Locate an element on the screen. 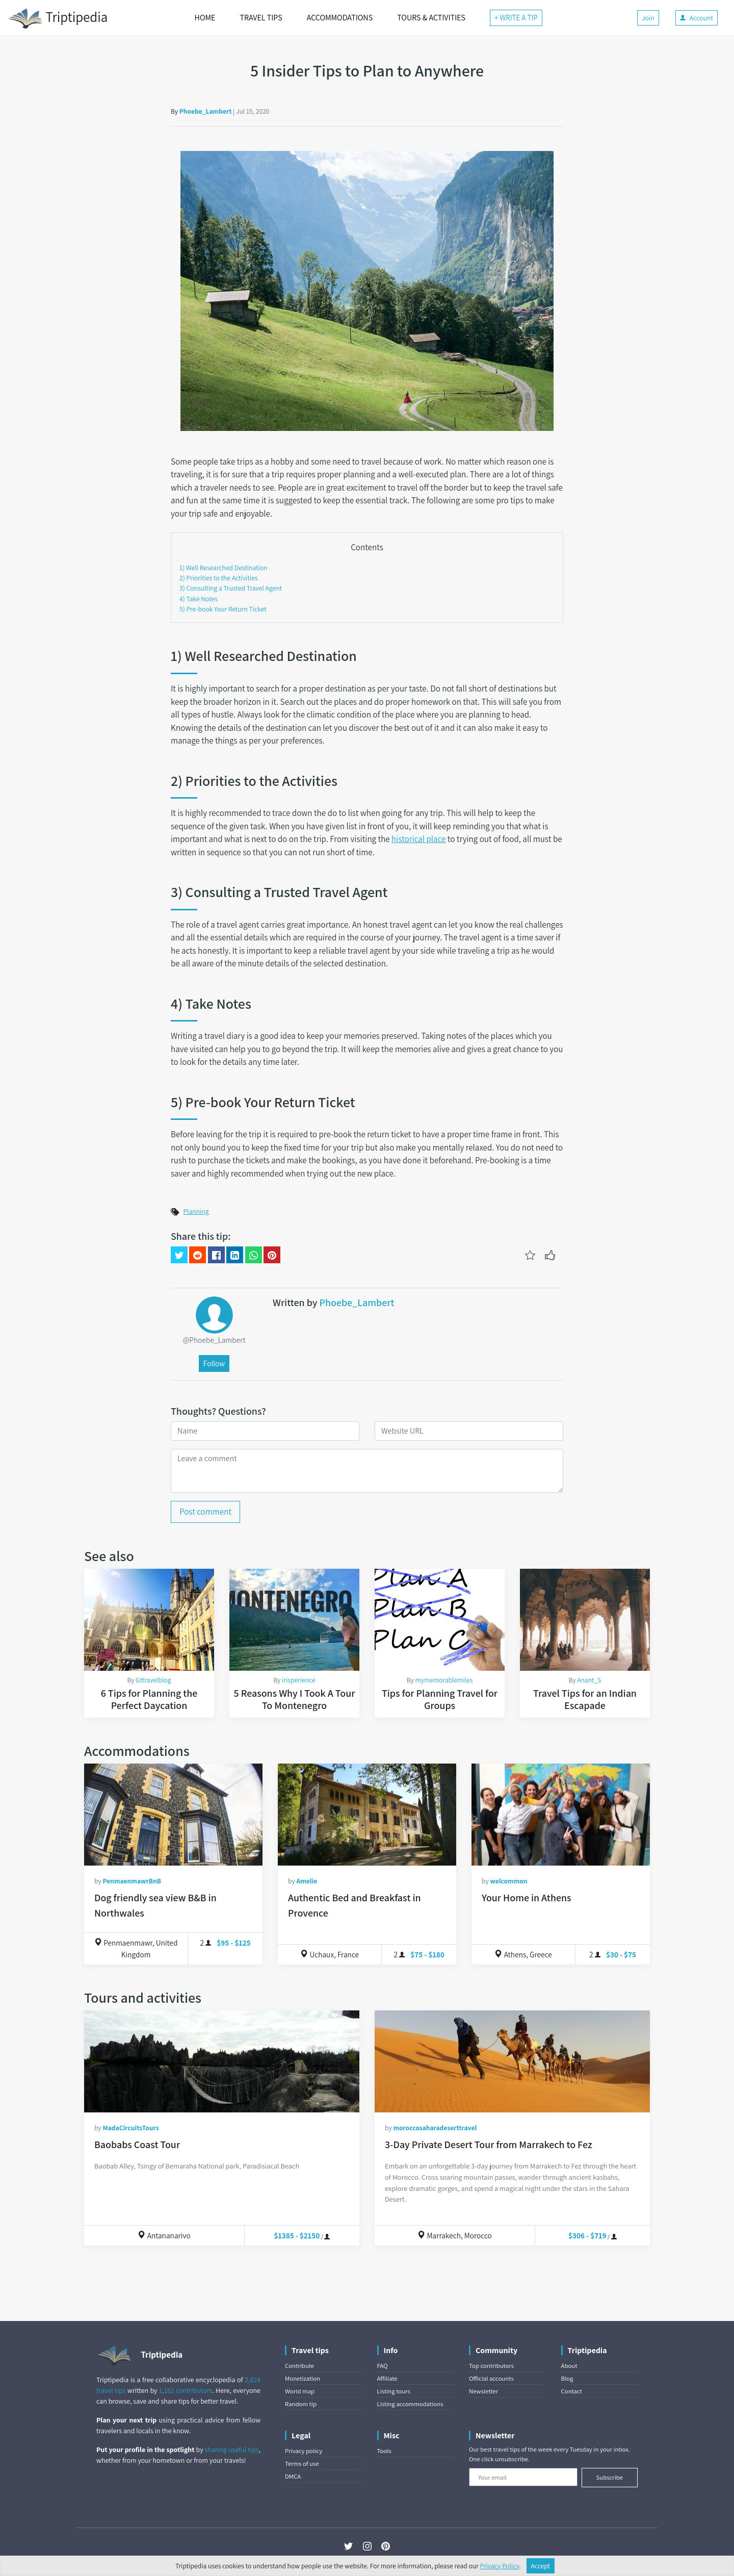 The height and width of the screenshot is (2576, 734). Blog is located at coordinates (567, 2378).